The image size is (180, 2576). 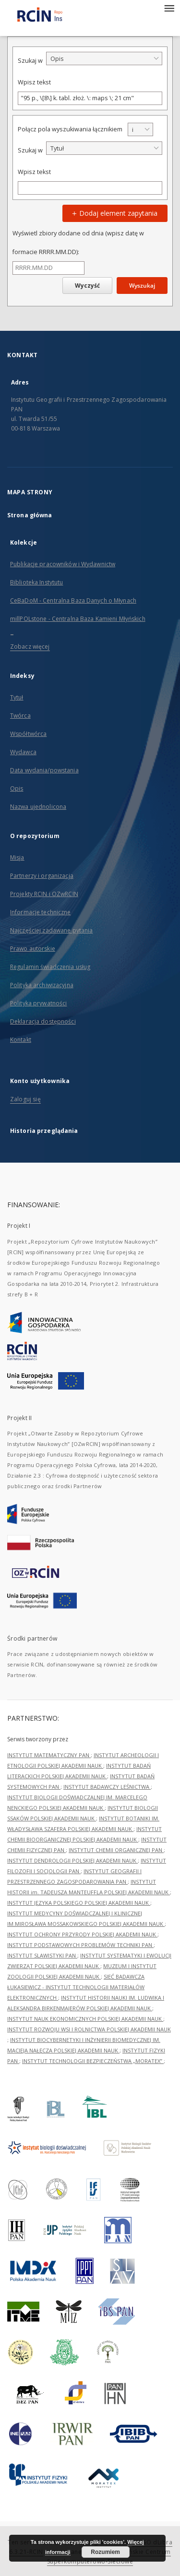 What do you see at coordinates (107, 1786) in the screenshot?
I see `INSTYTUT BADAWCZY LEŚNICTWA` at bounding box center [107, 1786].